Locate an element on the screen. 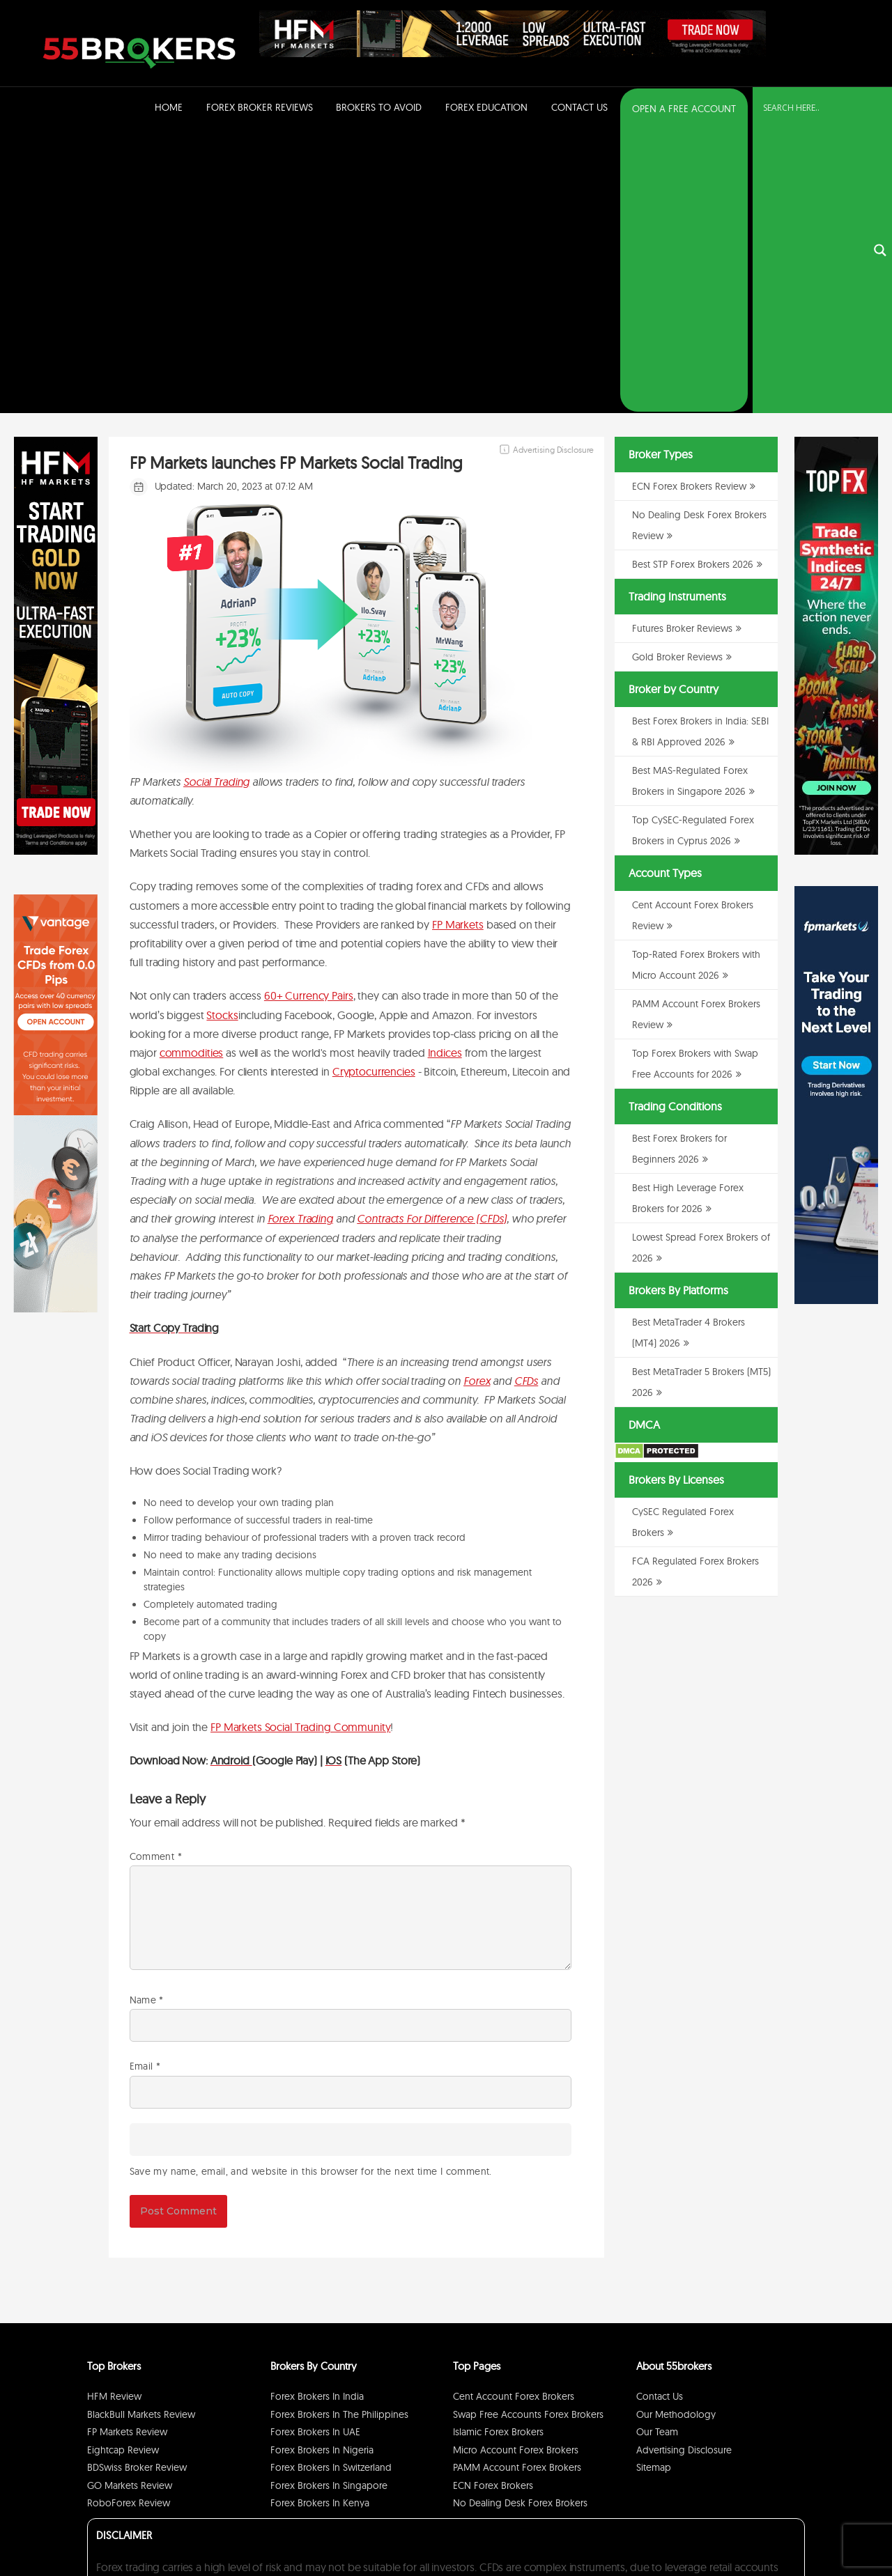  [Search magnifier button] is located at coordinates (880, 109).